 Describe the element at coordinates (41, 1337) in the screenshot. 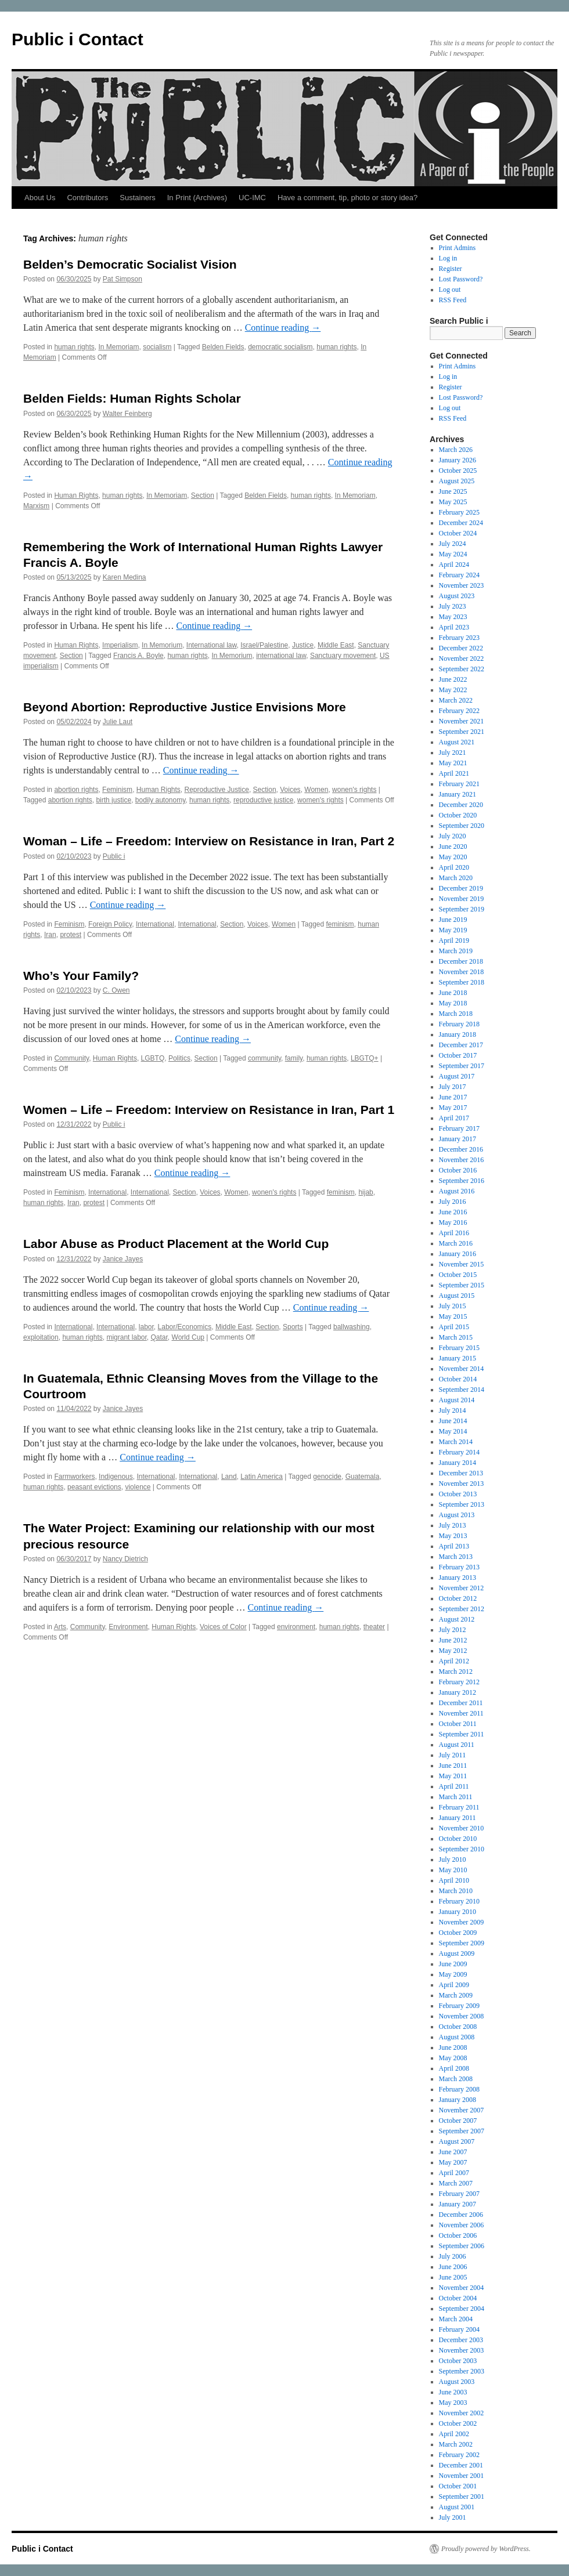

I see `exploitation` at that location.